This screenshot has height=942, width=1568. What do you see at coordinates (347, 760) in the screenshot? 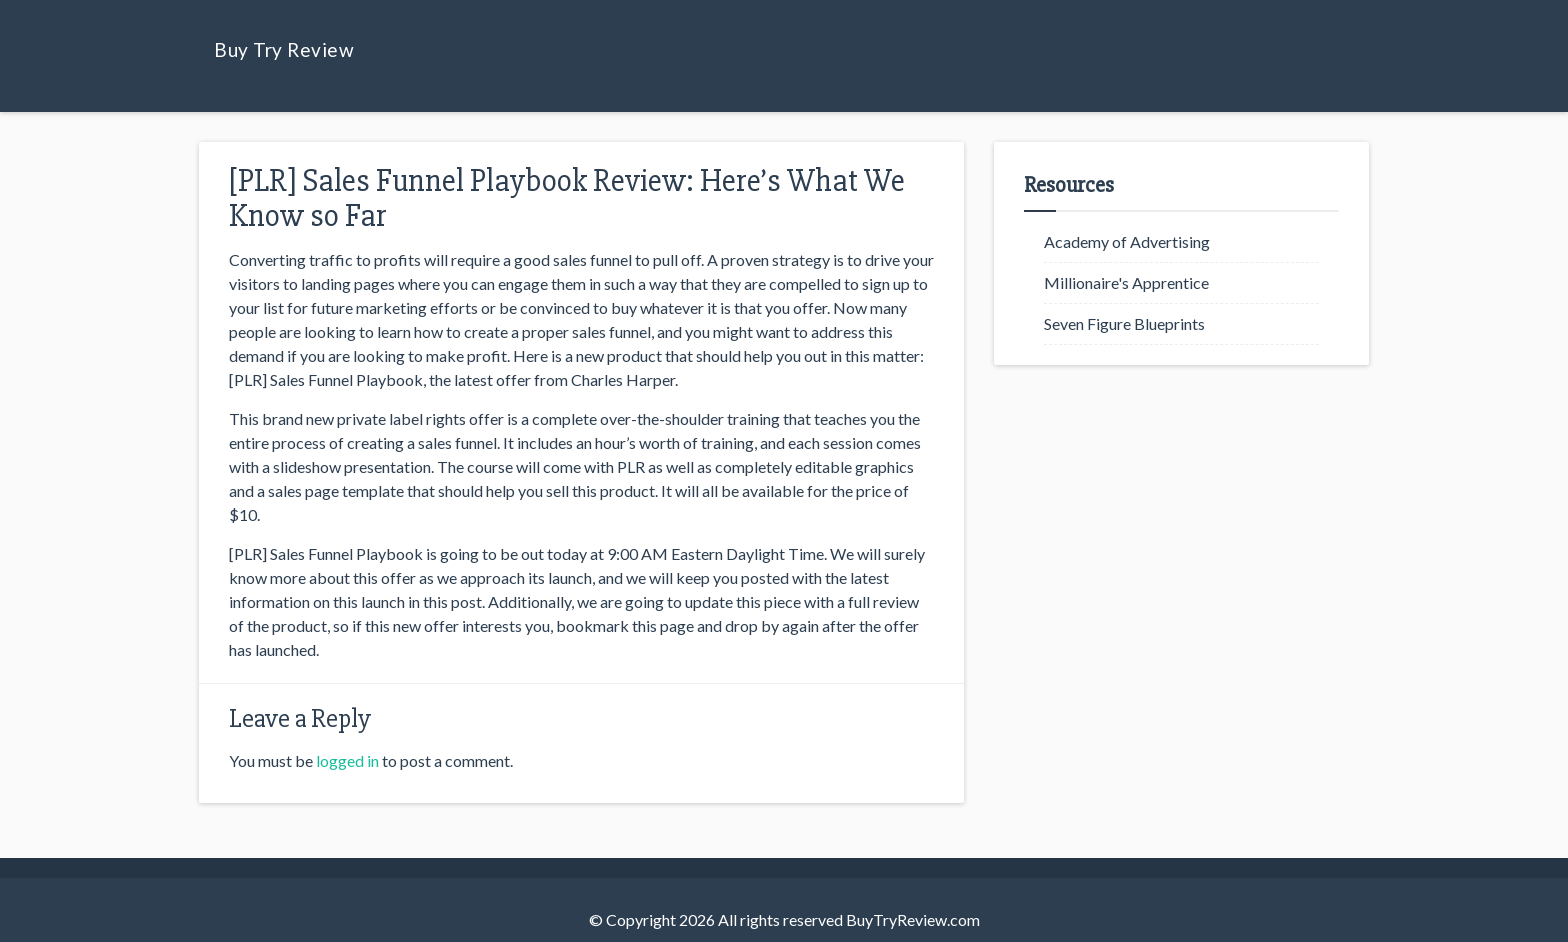
I see `logged in` at bounding box center [347, 760].